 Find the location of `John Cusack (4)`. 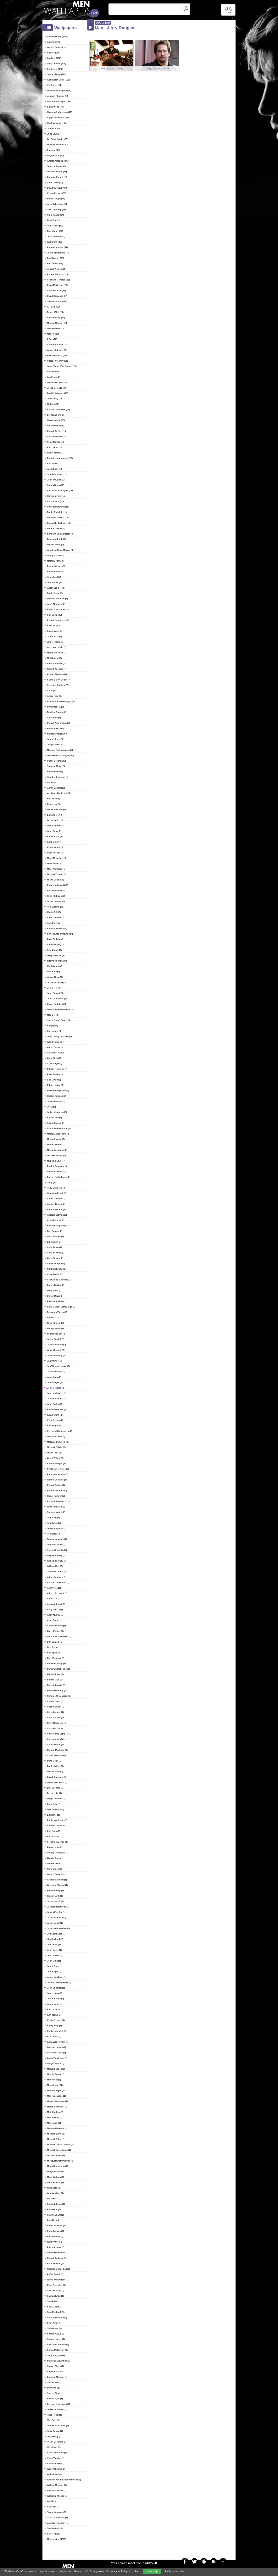

John Cusack (4) is located at coordinates (55, 993).